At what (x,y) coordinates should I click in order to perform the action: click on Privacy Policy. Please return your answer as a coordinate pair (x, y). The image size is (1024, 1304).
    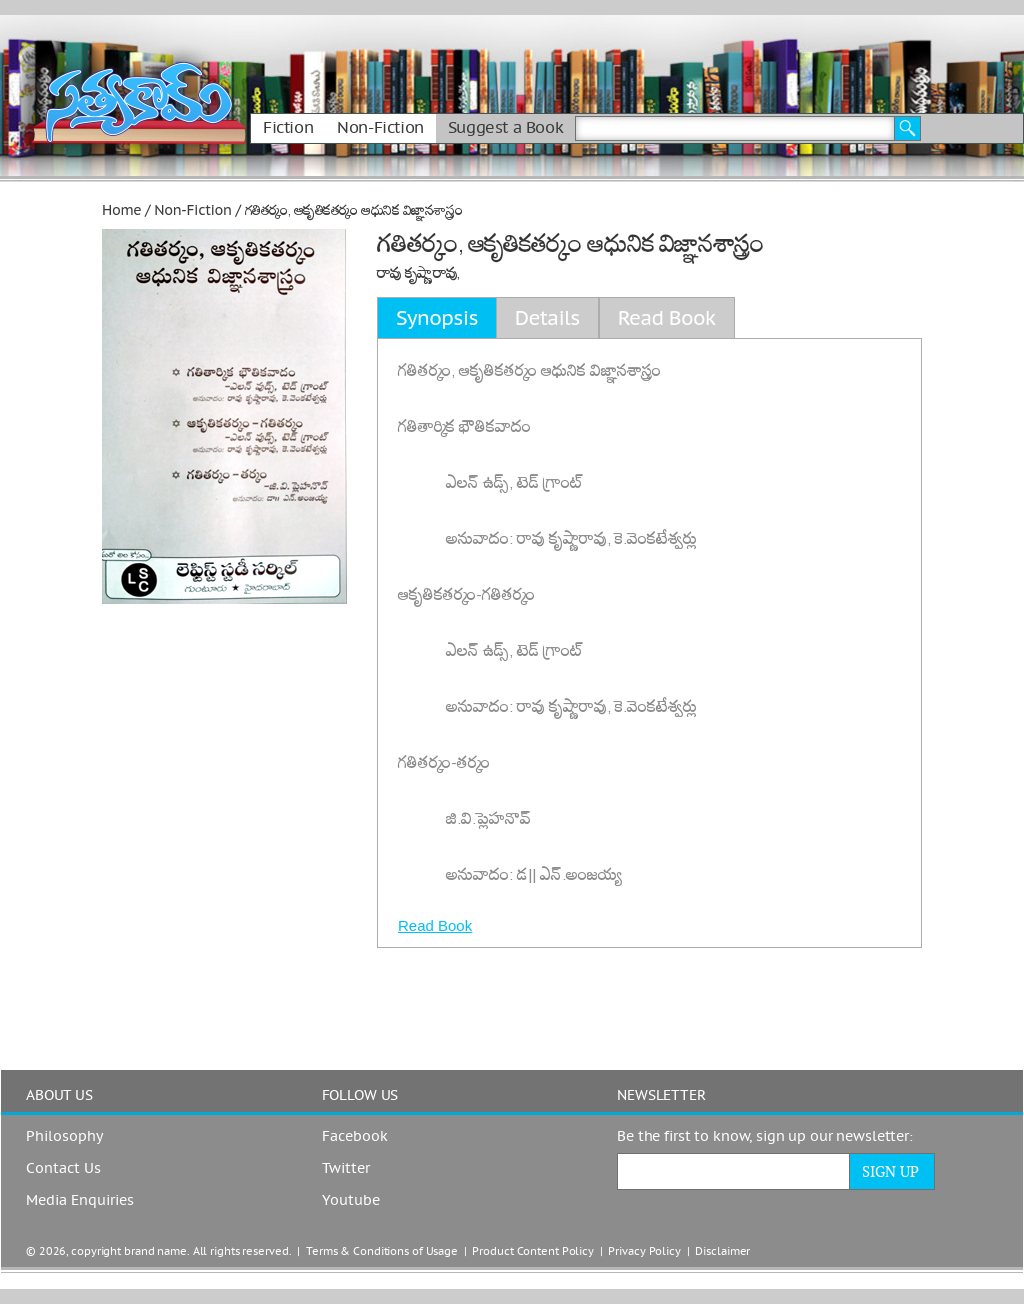
    Looking at the image, I should click on (644, 1251).